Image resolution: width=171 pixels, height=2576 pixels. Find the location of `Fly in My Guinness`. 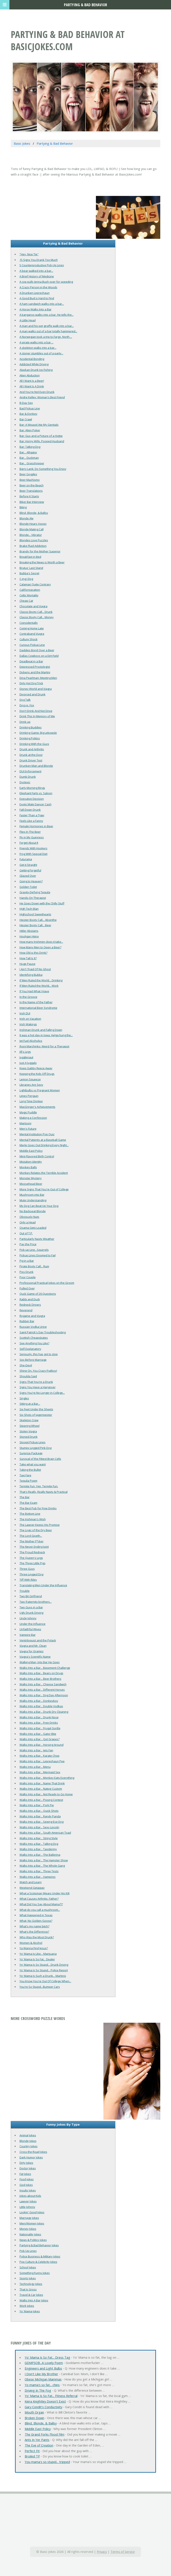

Fly in My Guinness is located at coordinates (32, 837).